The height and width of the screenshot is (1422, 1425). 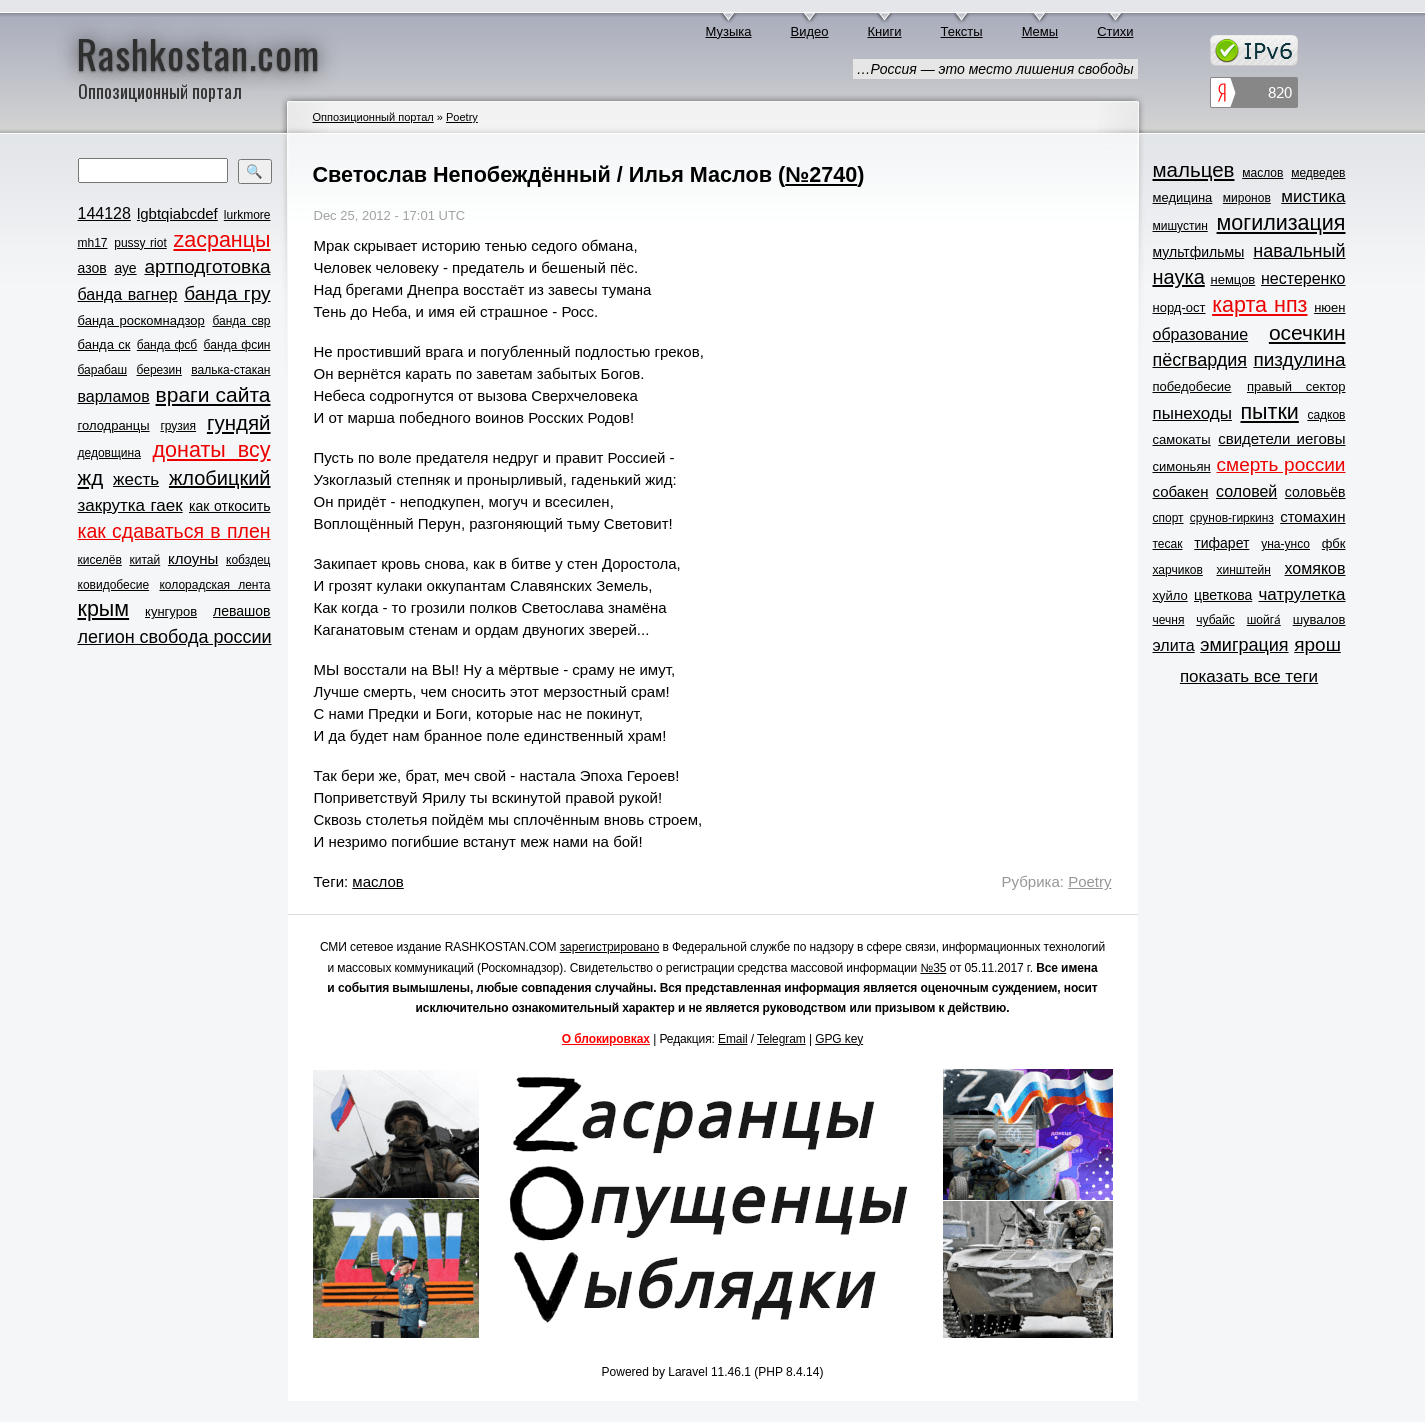 I want to click on Poetry, so click(x=462, y=117).